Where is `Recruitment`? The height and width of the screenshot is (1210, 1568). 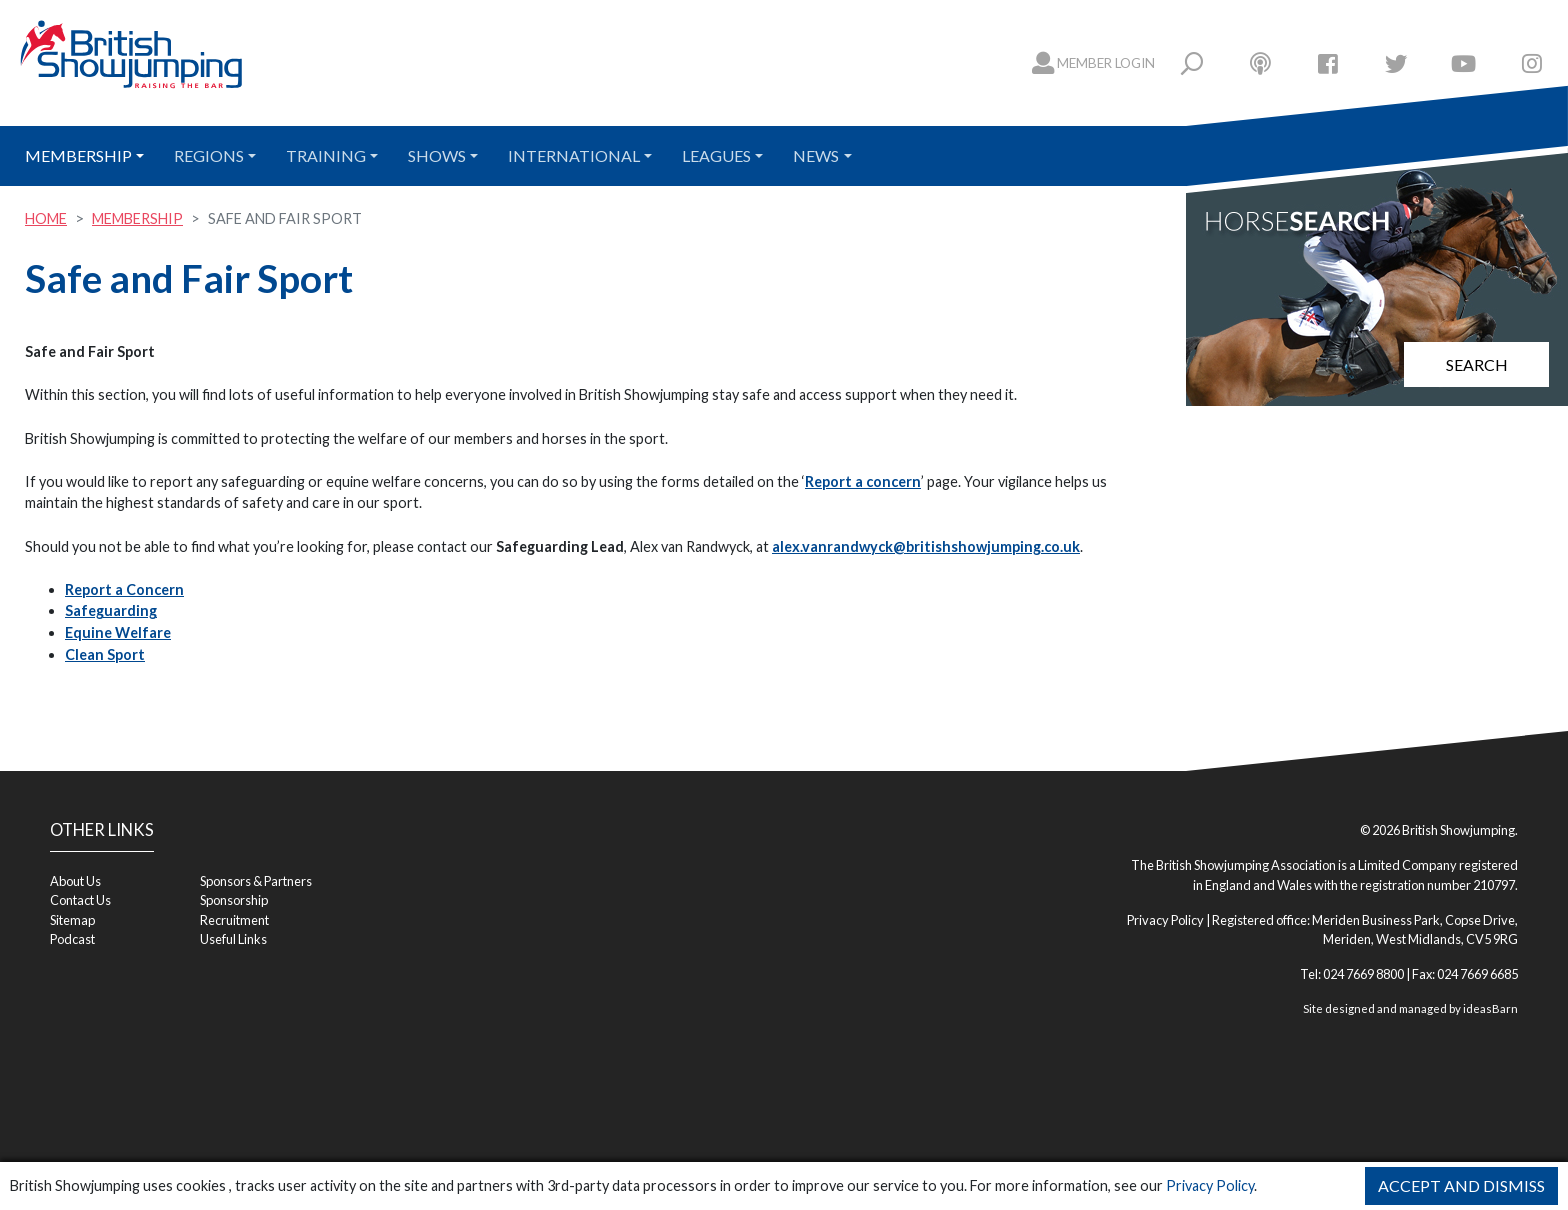 Recruitment is located at coordinates (234, 920).